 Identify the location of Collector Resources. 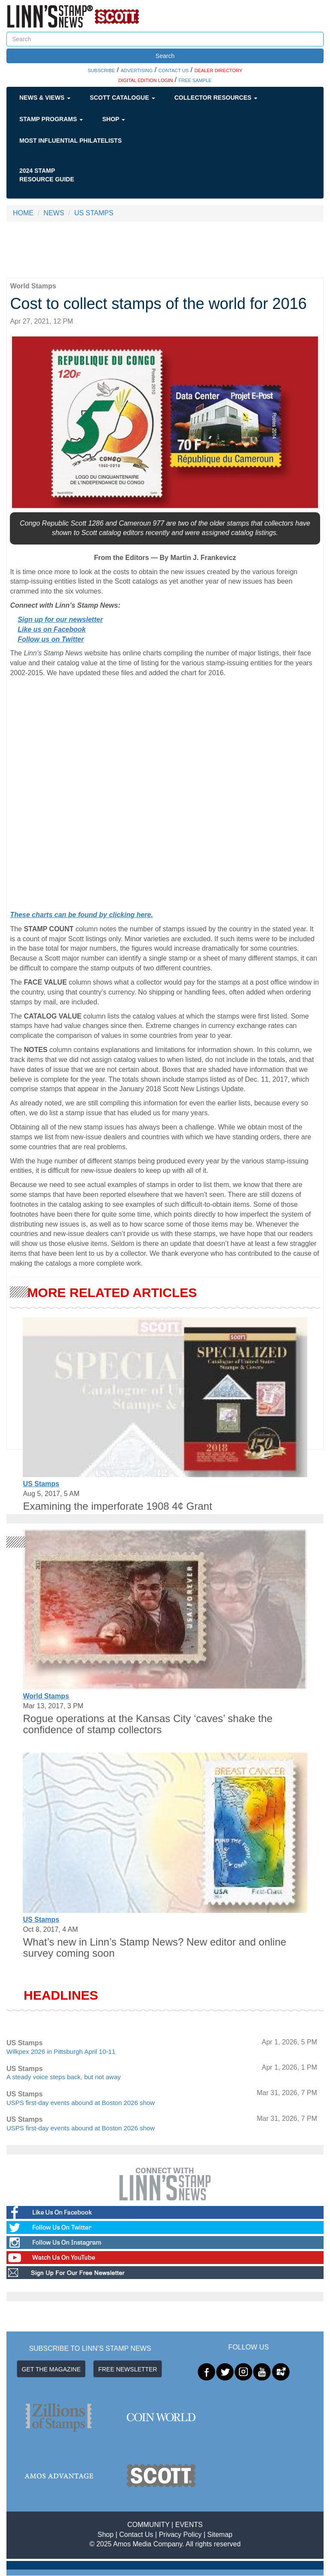
(215, 97).